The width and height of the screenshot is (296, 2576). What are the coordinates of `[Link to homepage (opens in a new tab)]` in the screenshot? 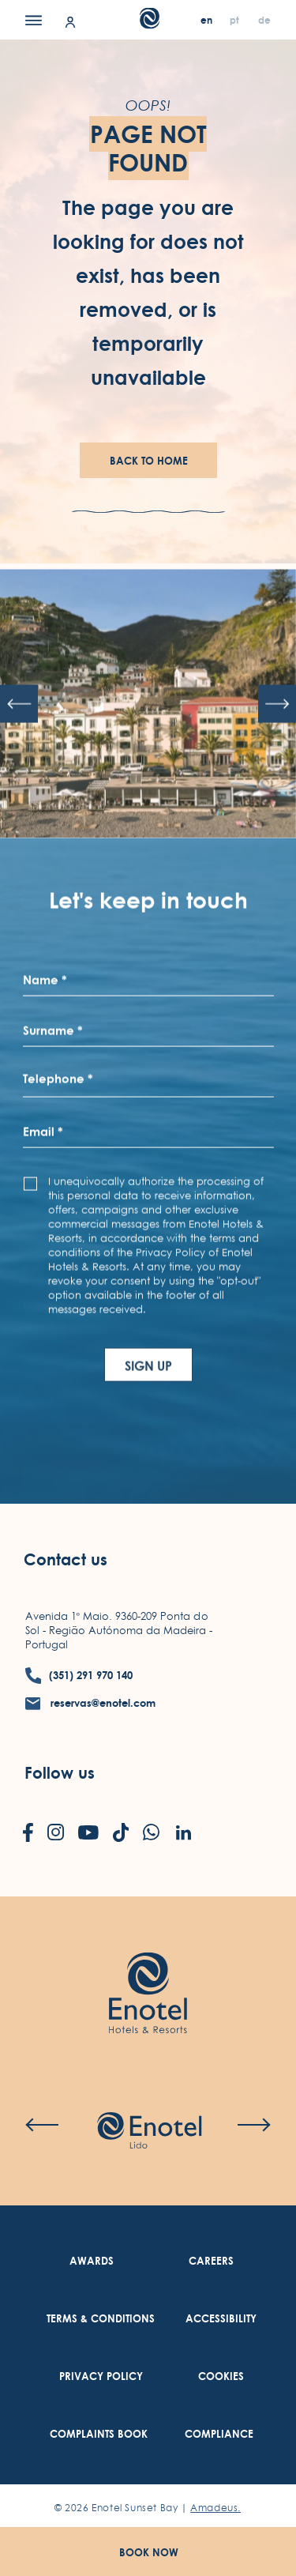 It's located at (148, 1969).